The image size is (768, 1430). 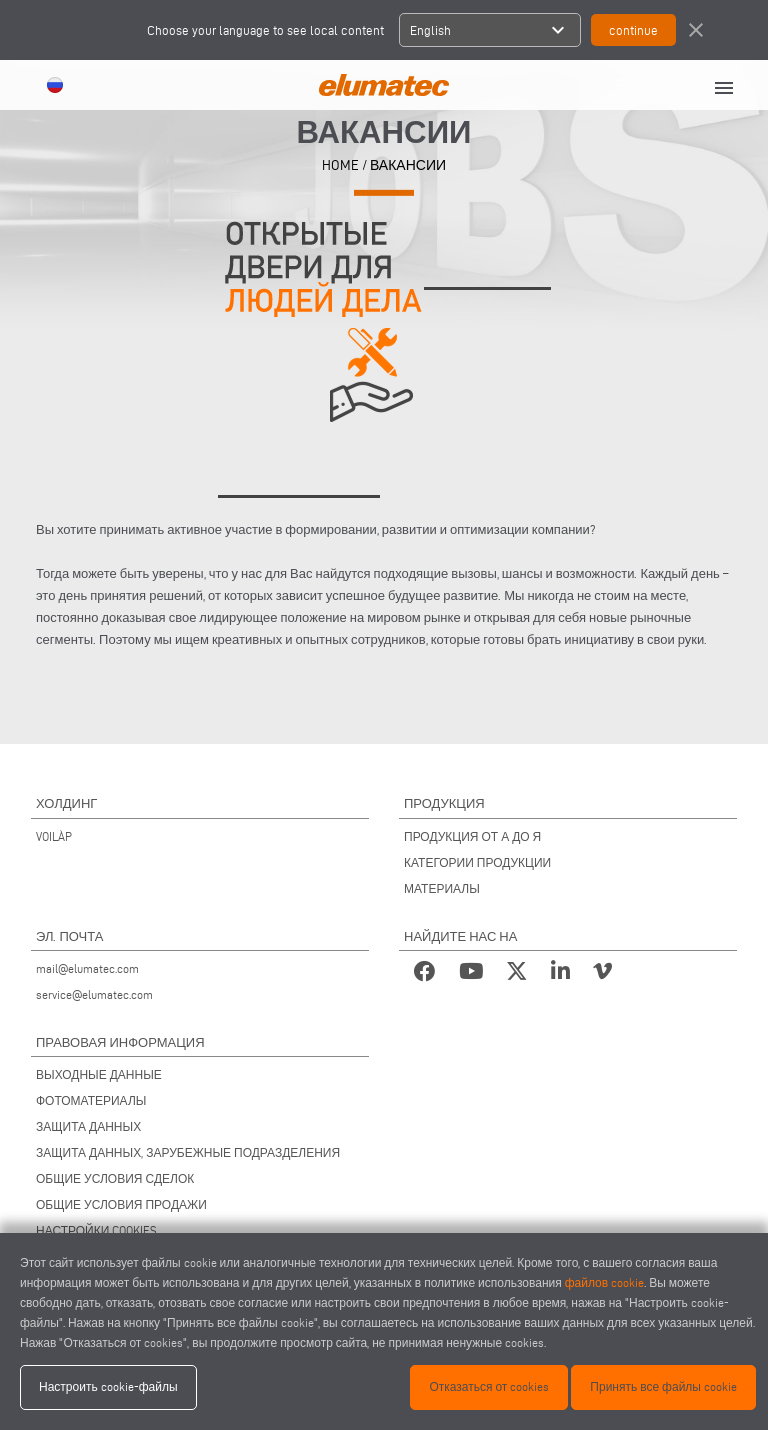 I want to click on mail@elumatec.com, so click(x=87, y=968).